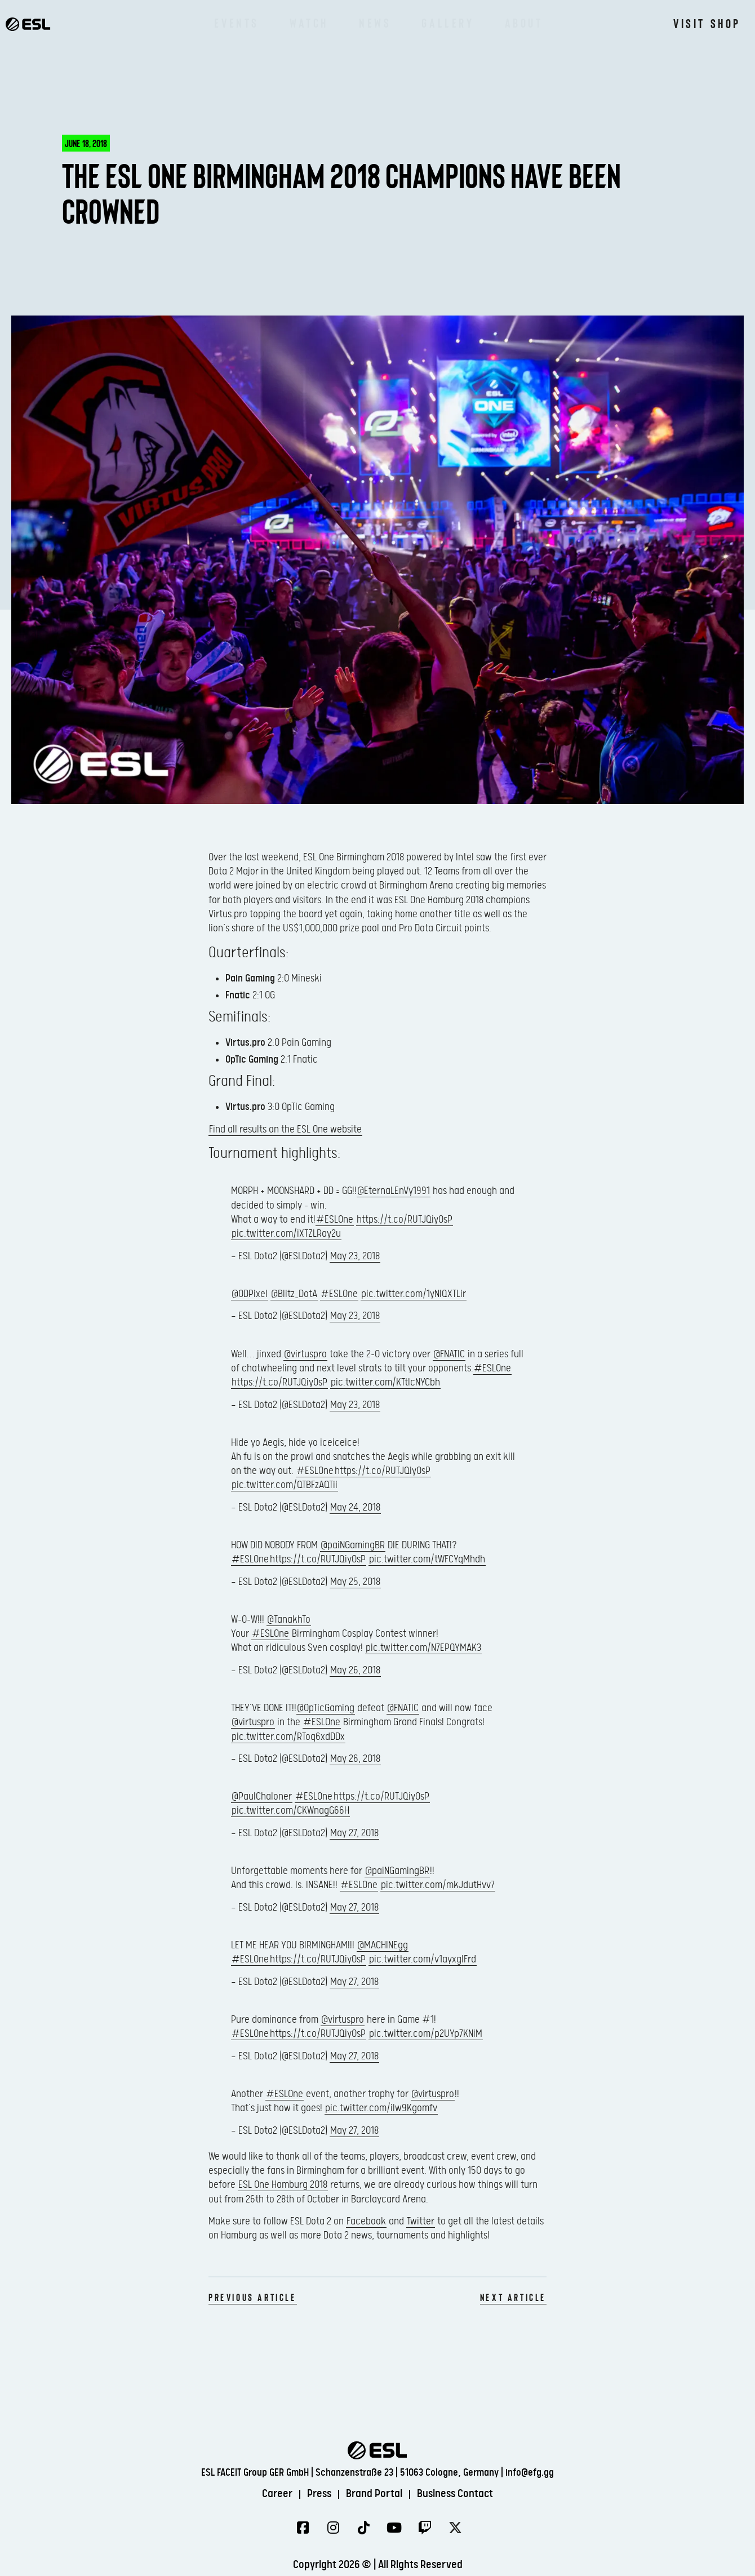 The width and height of the screenshot is (755, 2576). I want to click on @EternaLEnVy1991, so click(393, 1191).